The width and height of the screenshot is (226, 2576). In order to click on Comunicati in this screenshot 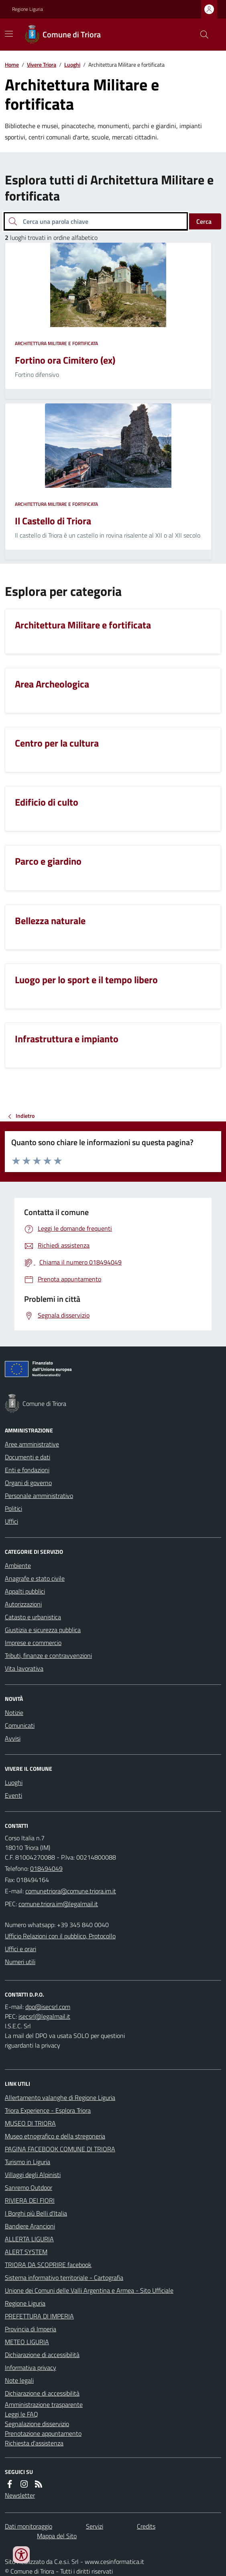, I will do `click(20, 1725)`.